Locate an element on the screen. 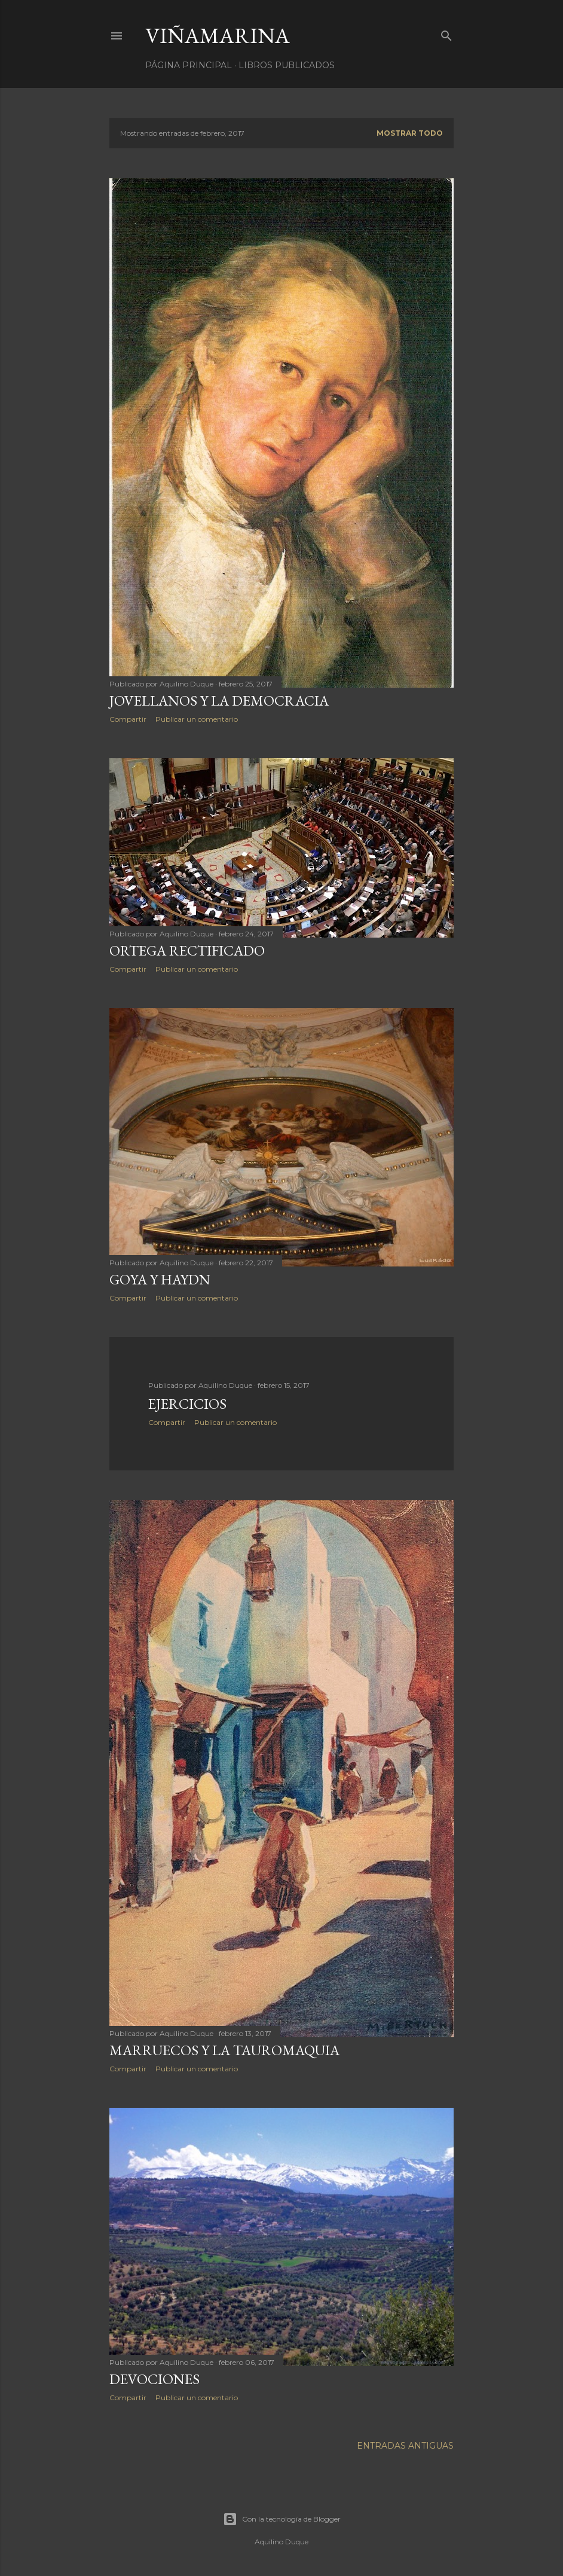 This screenshot has width=563, height=2576. LIBROS PUBLICADOS is located at coordinates (286, 65).